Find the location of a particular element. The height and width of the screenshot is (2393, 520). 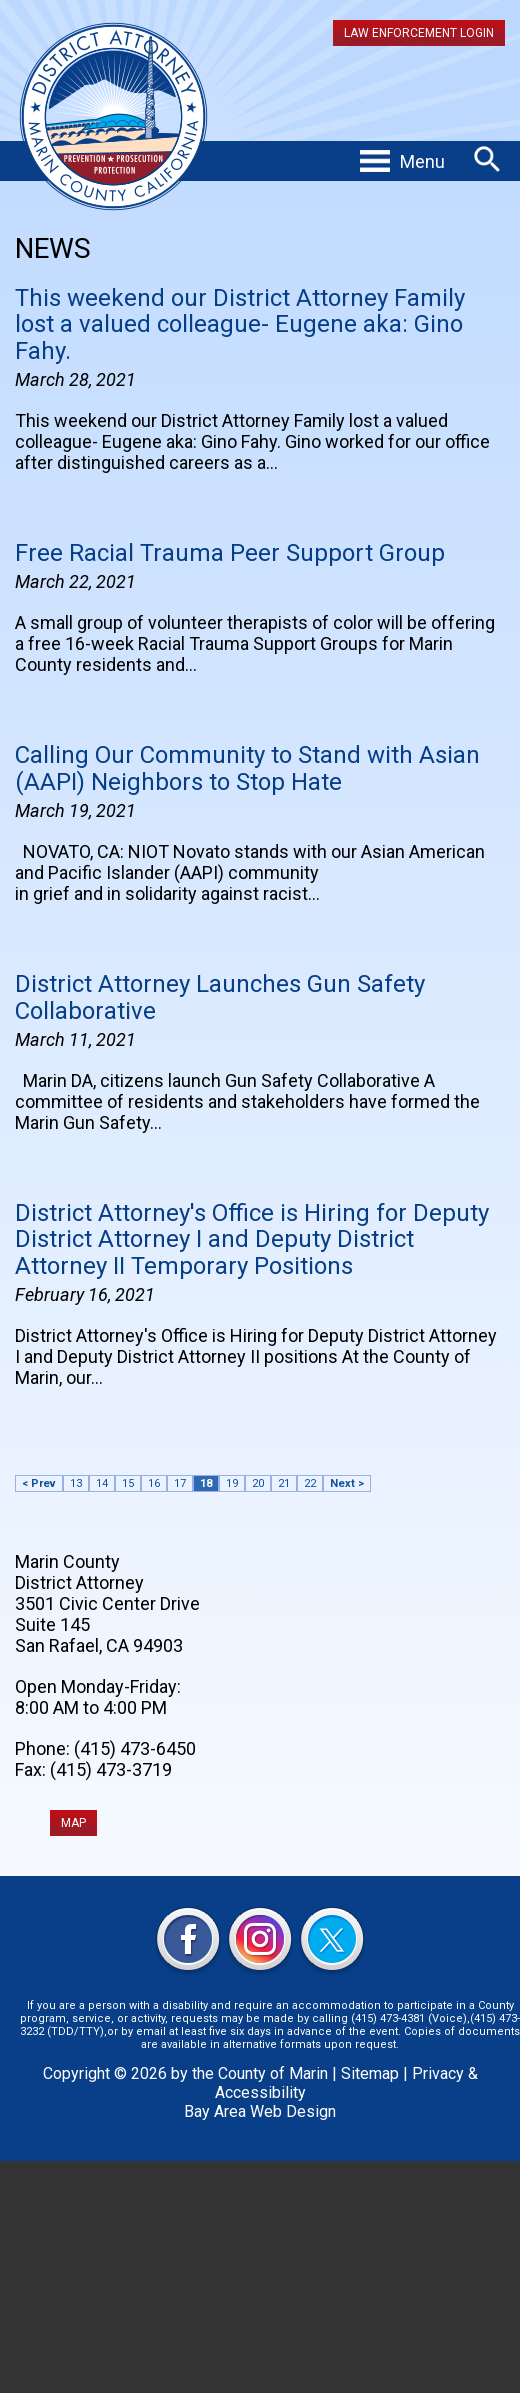

13 is located at coordinates (76, 1483).